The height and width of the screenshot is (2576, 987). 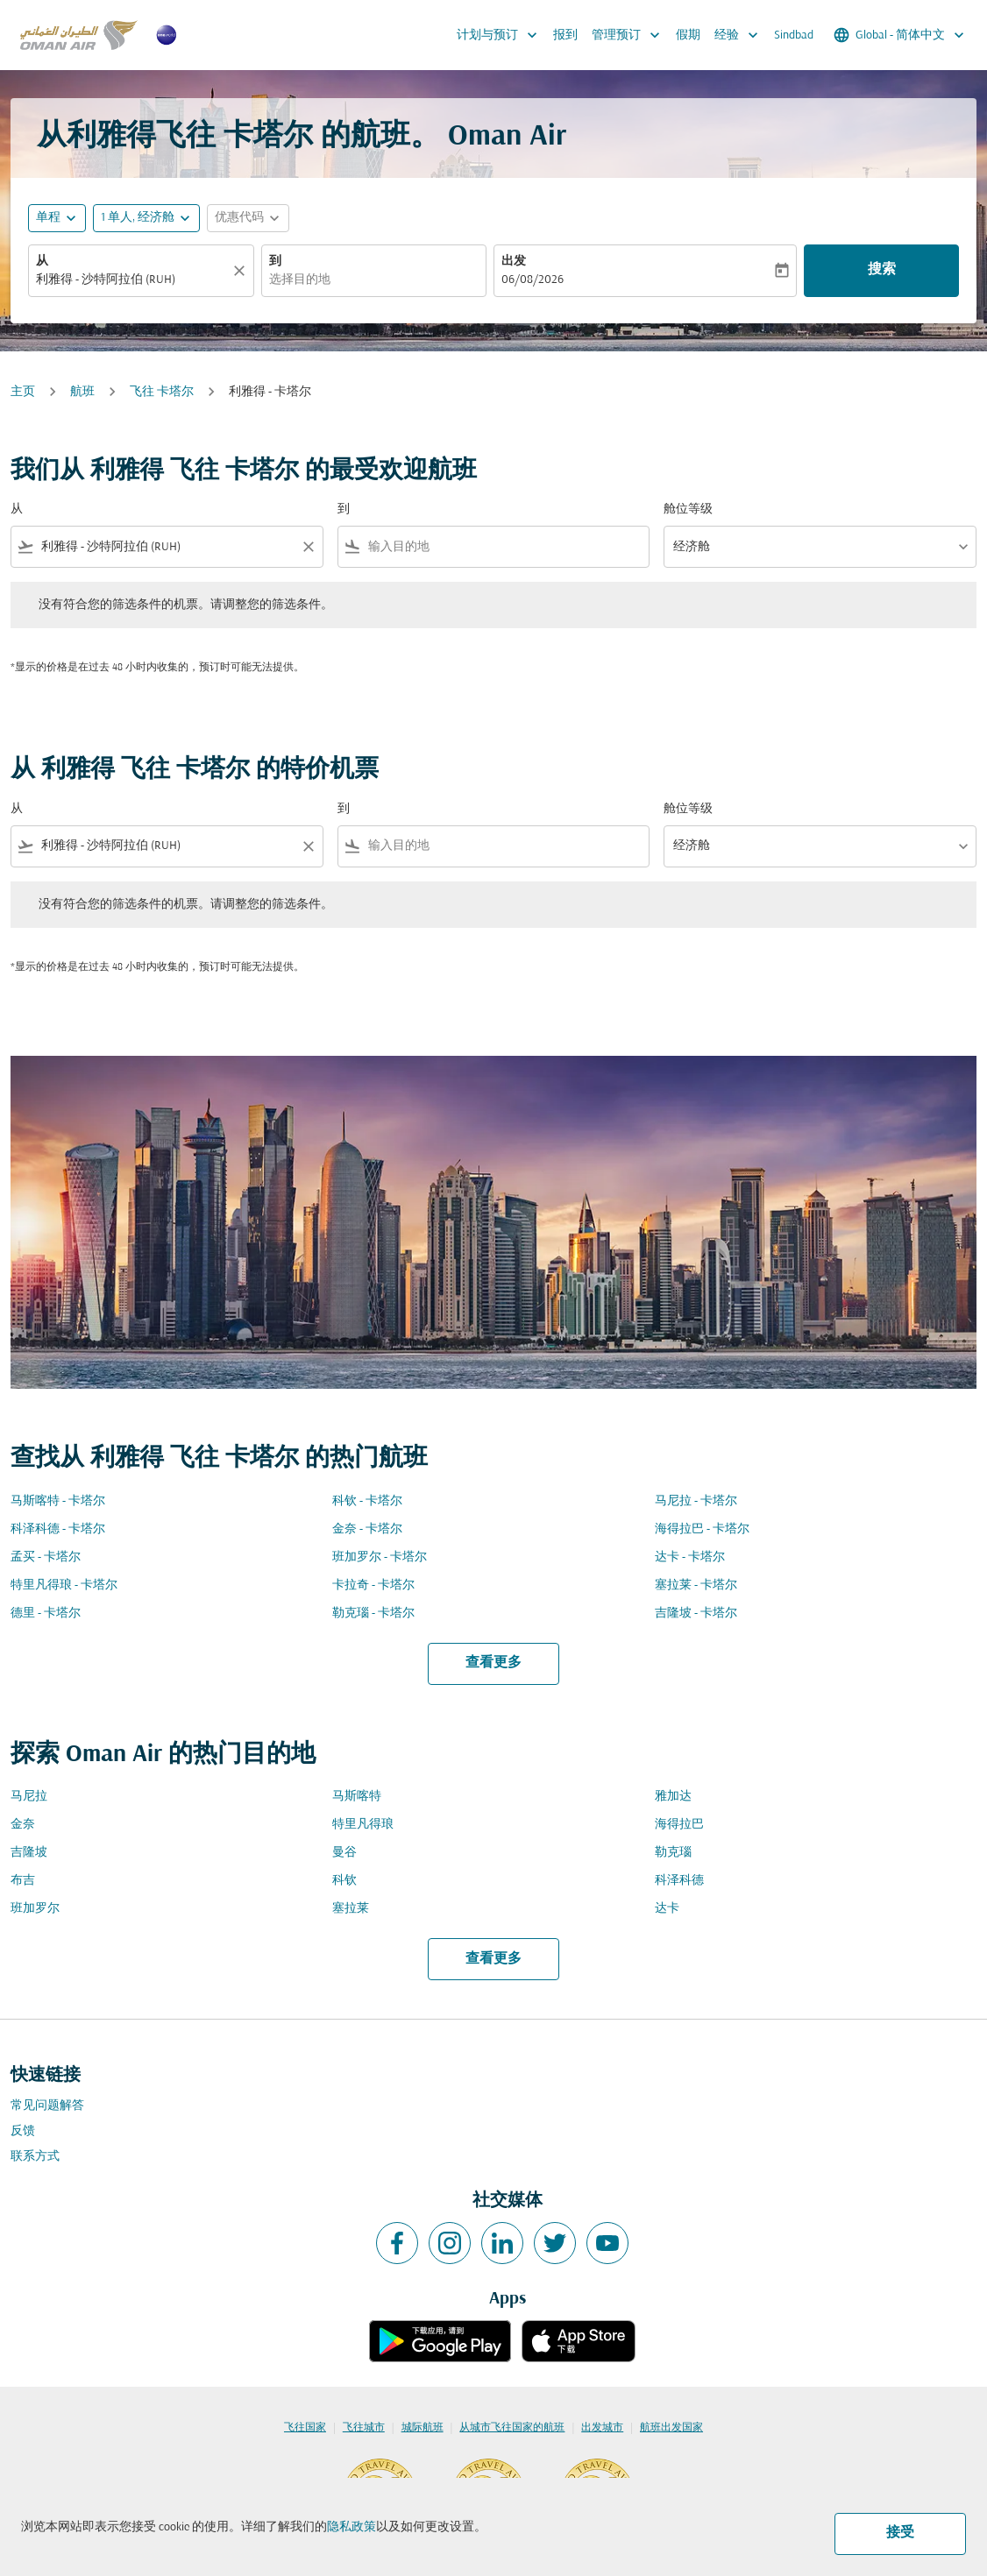 What do you see at coordinates (23, 1880) in the screenshot?
I see `布吉` at bounding box center [23, 1880].